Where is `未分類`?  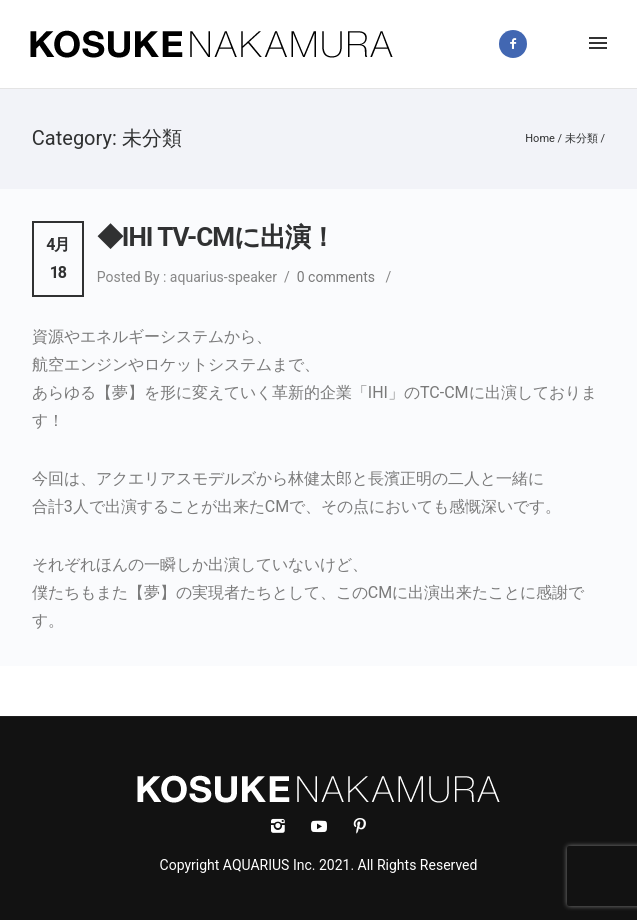 未分類 is located at coordinates (581, 138).